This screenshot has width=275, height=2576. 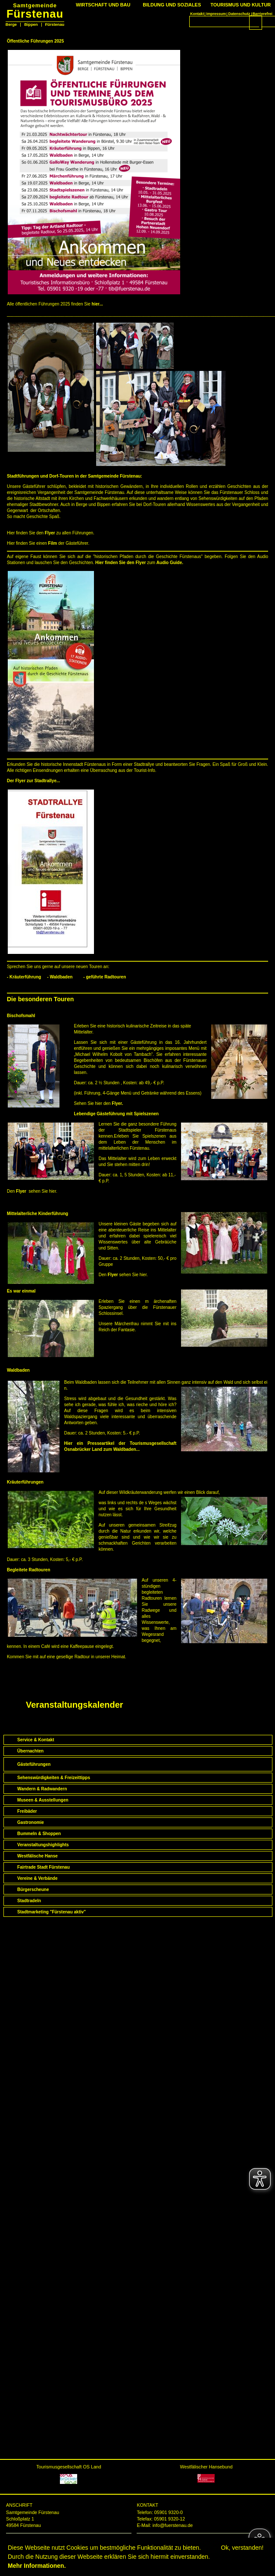 What do you see at coordinates (11, 24) in the screenshot?
I see `Berge` at bounding box center [11, 24].